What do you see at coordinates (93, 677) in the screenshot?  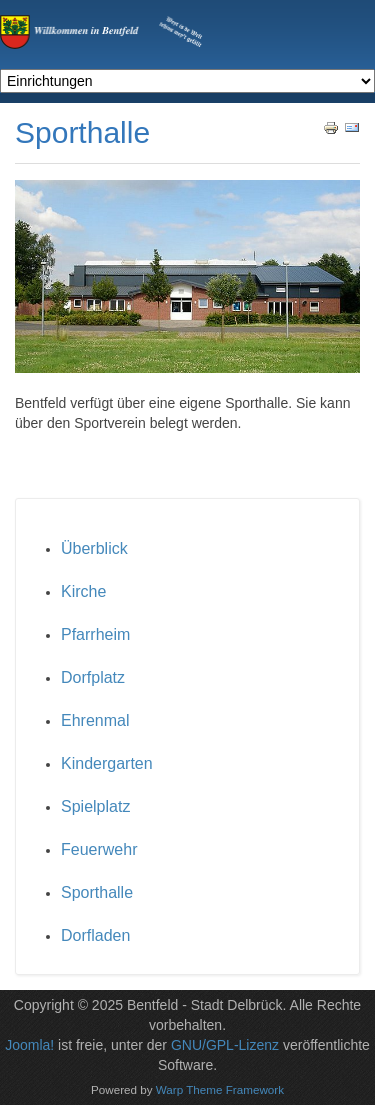 I see `Dorfplatz` at bounding box center [93, 677].